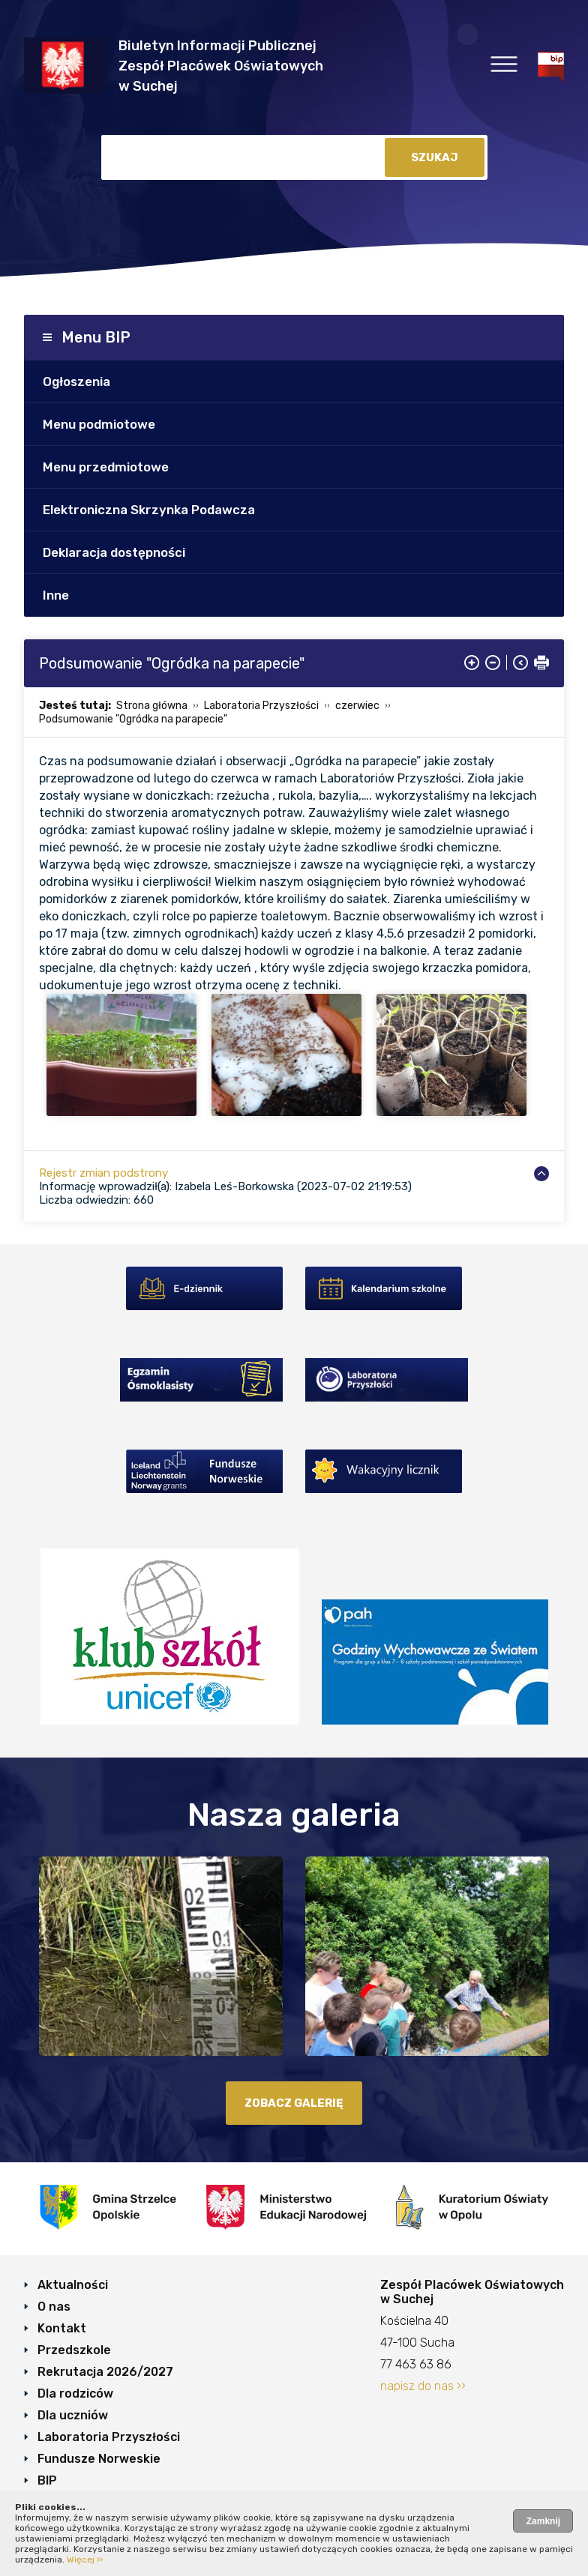 This screenshot has width=588, height=2576. Describe the element at coordinates (85, 2559) in the screenshot. I see `Więcej ››` at that location.